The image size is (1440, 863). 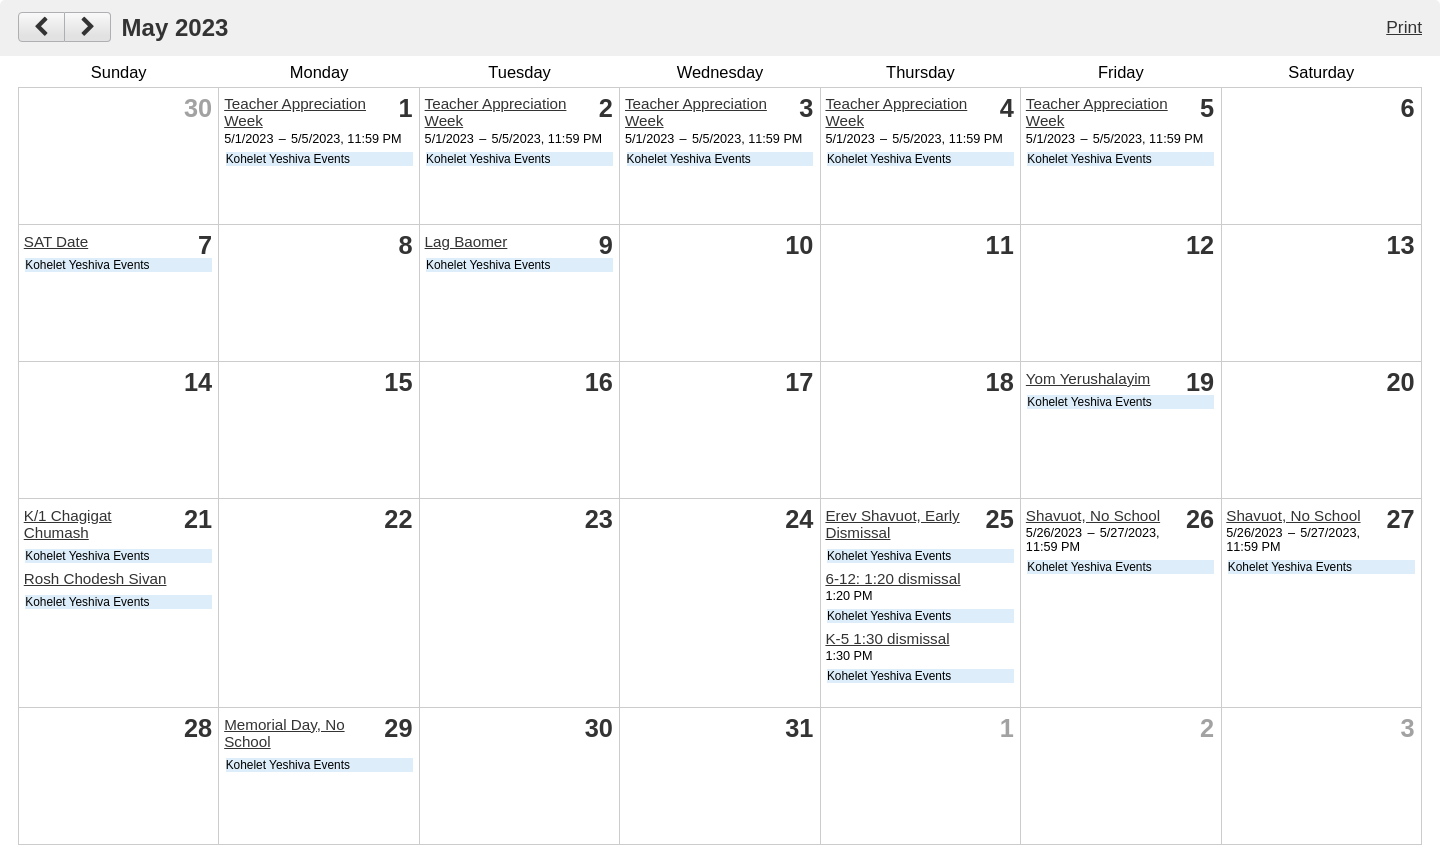 What do you see at coordinates (887, 638) in the screenshot?
I see `K-5 1:30 dismissal` at bounding box center [887, 638].